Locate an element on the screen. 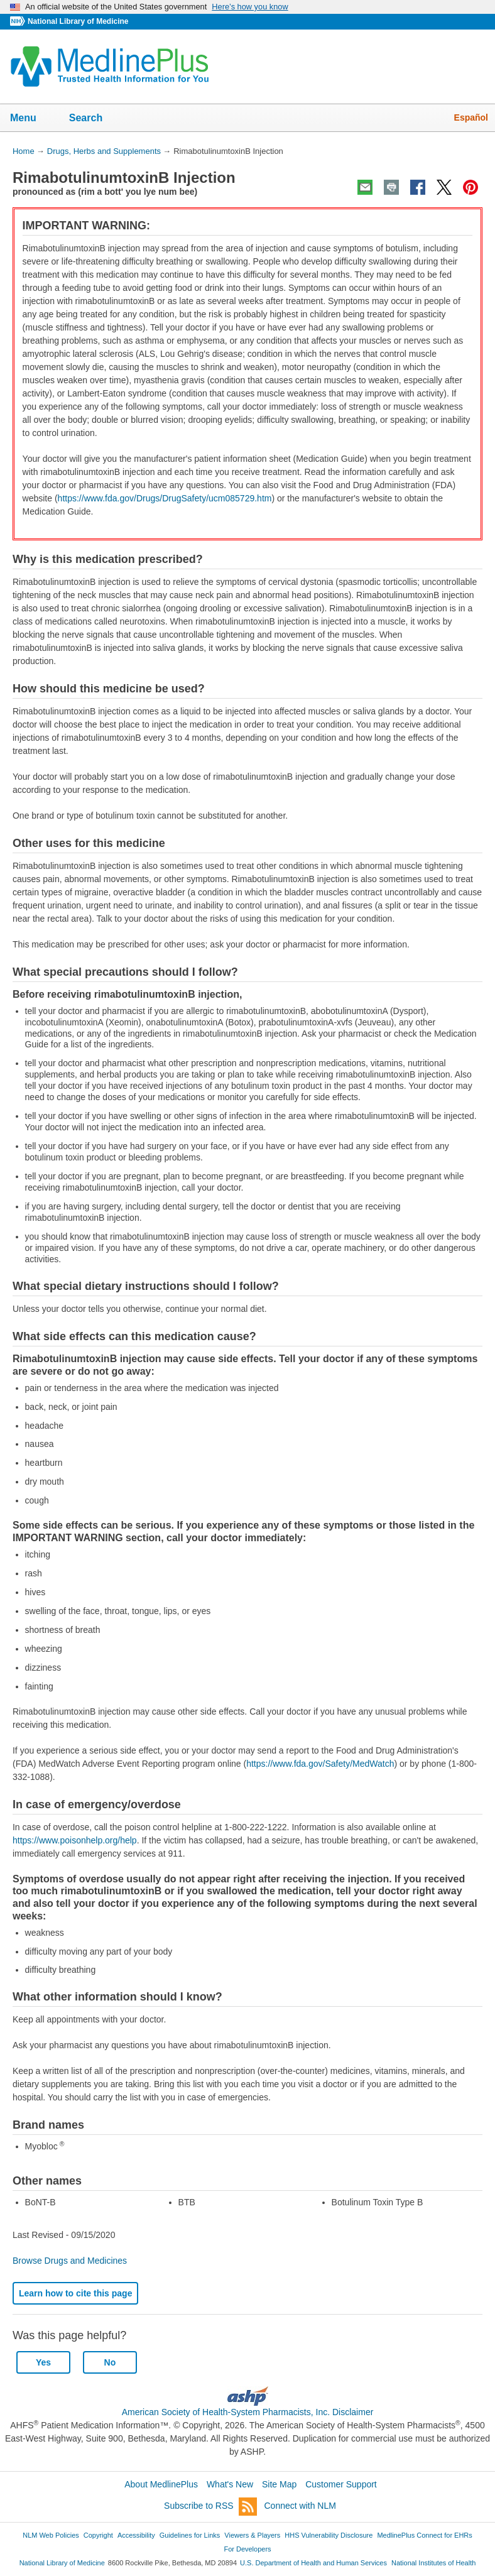 This screenshot has height=2576, width=495. Connect with NLM is located at coordinates (300, 2506).